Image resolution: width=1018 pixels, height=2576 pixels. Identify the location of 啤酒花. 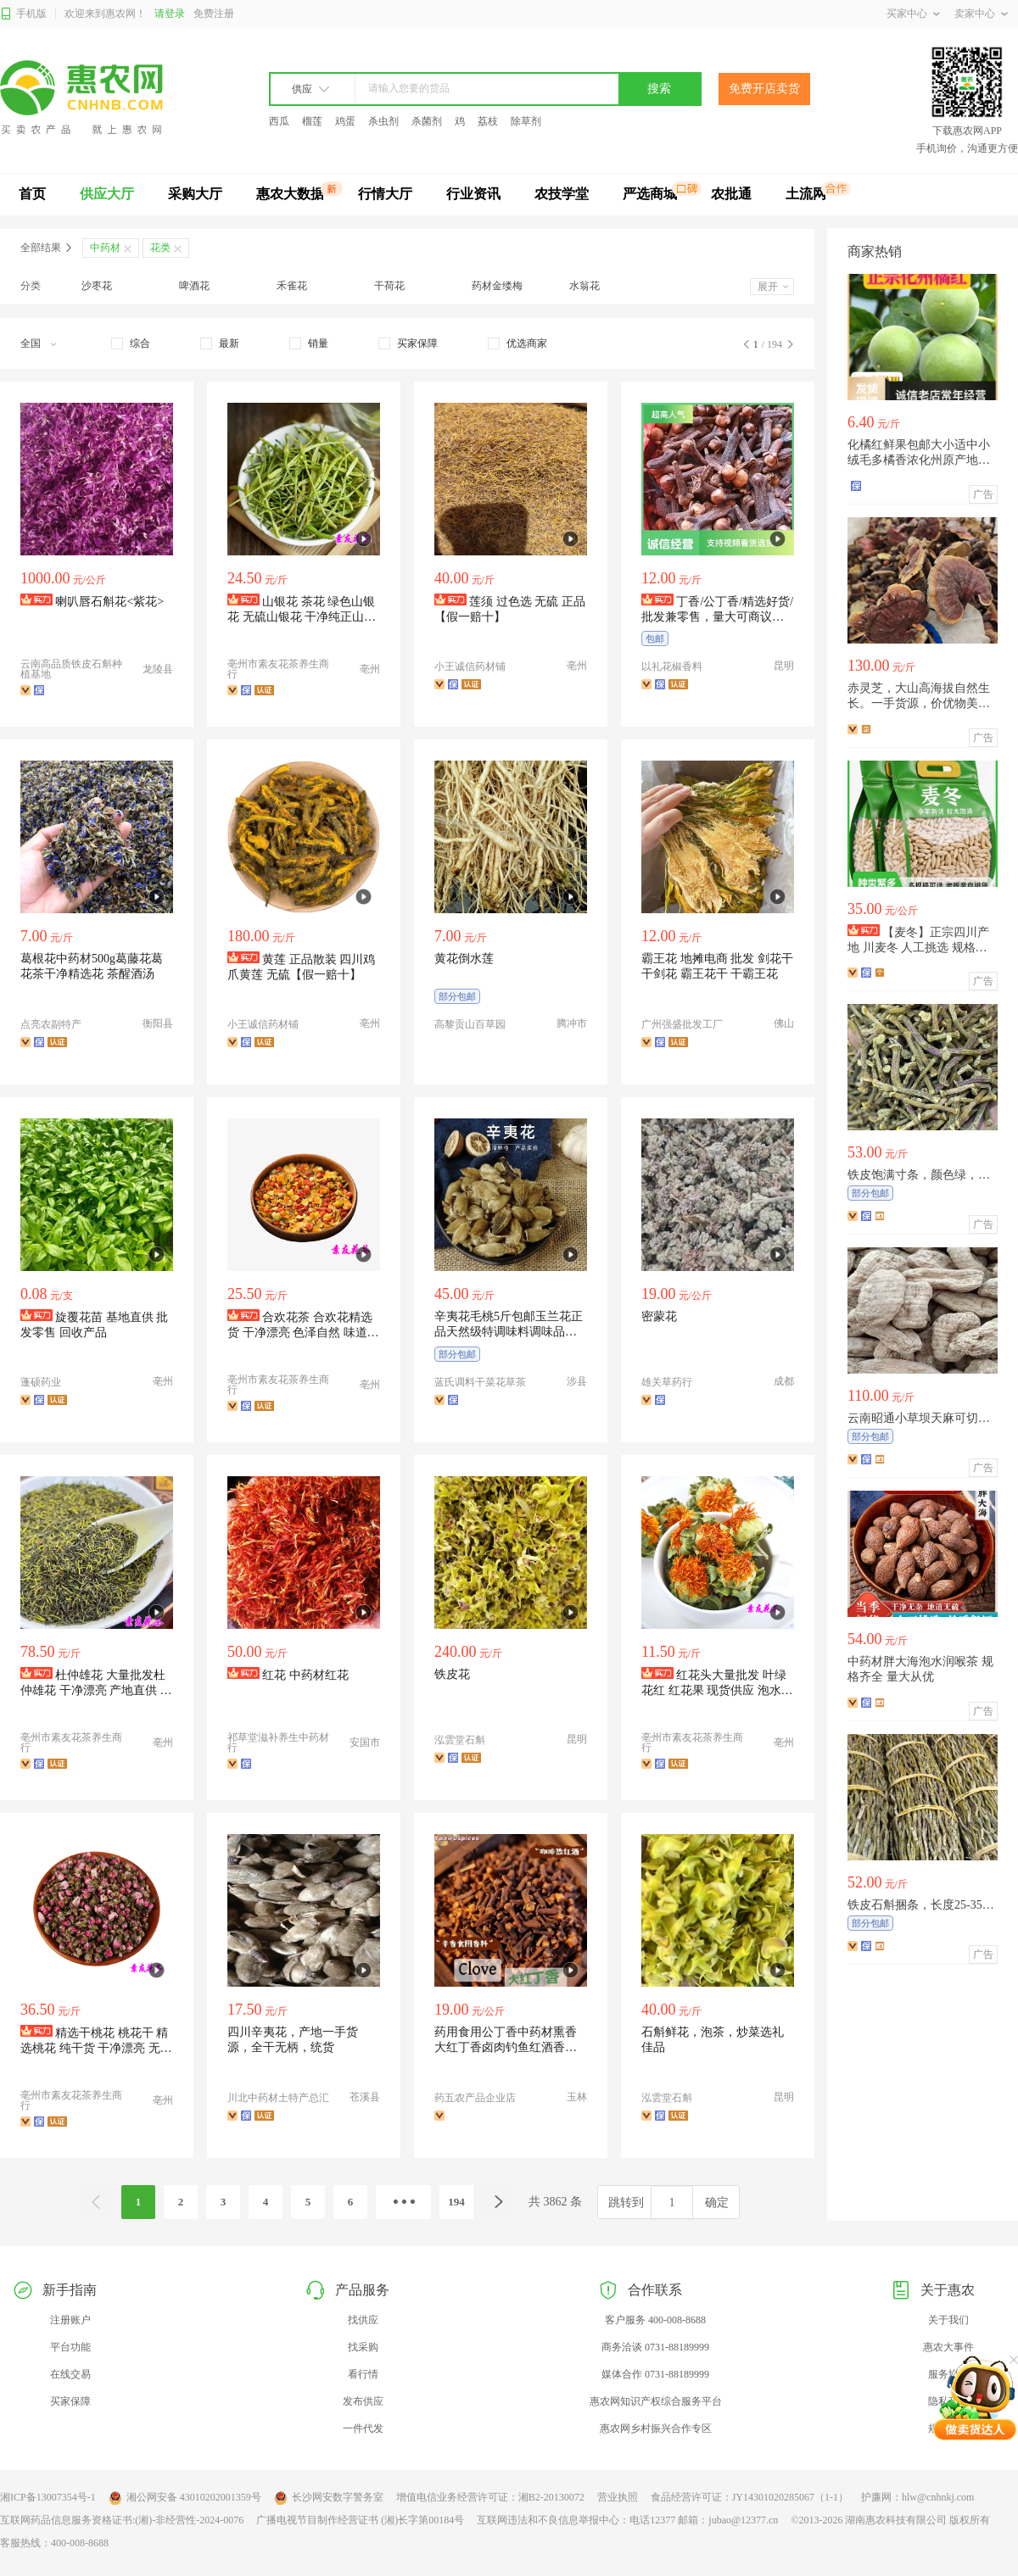
(194, 286).